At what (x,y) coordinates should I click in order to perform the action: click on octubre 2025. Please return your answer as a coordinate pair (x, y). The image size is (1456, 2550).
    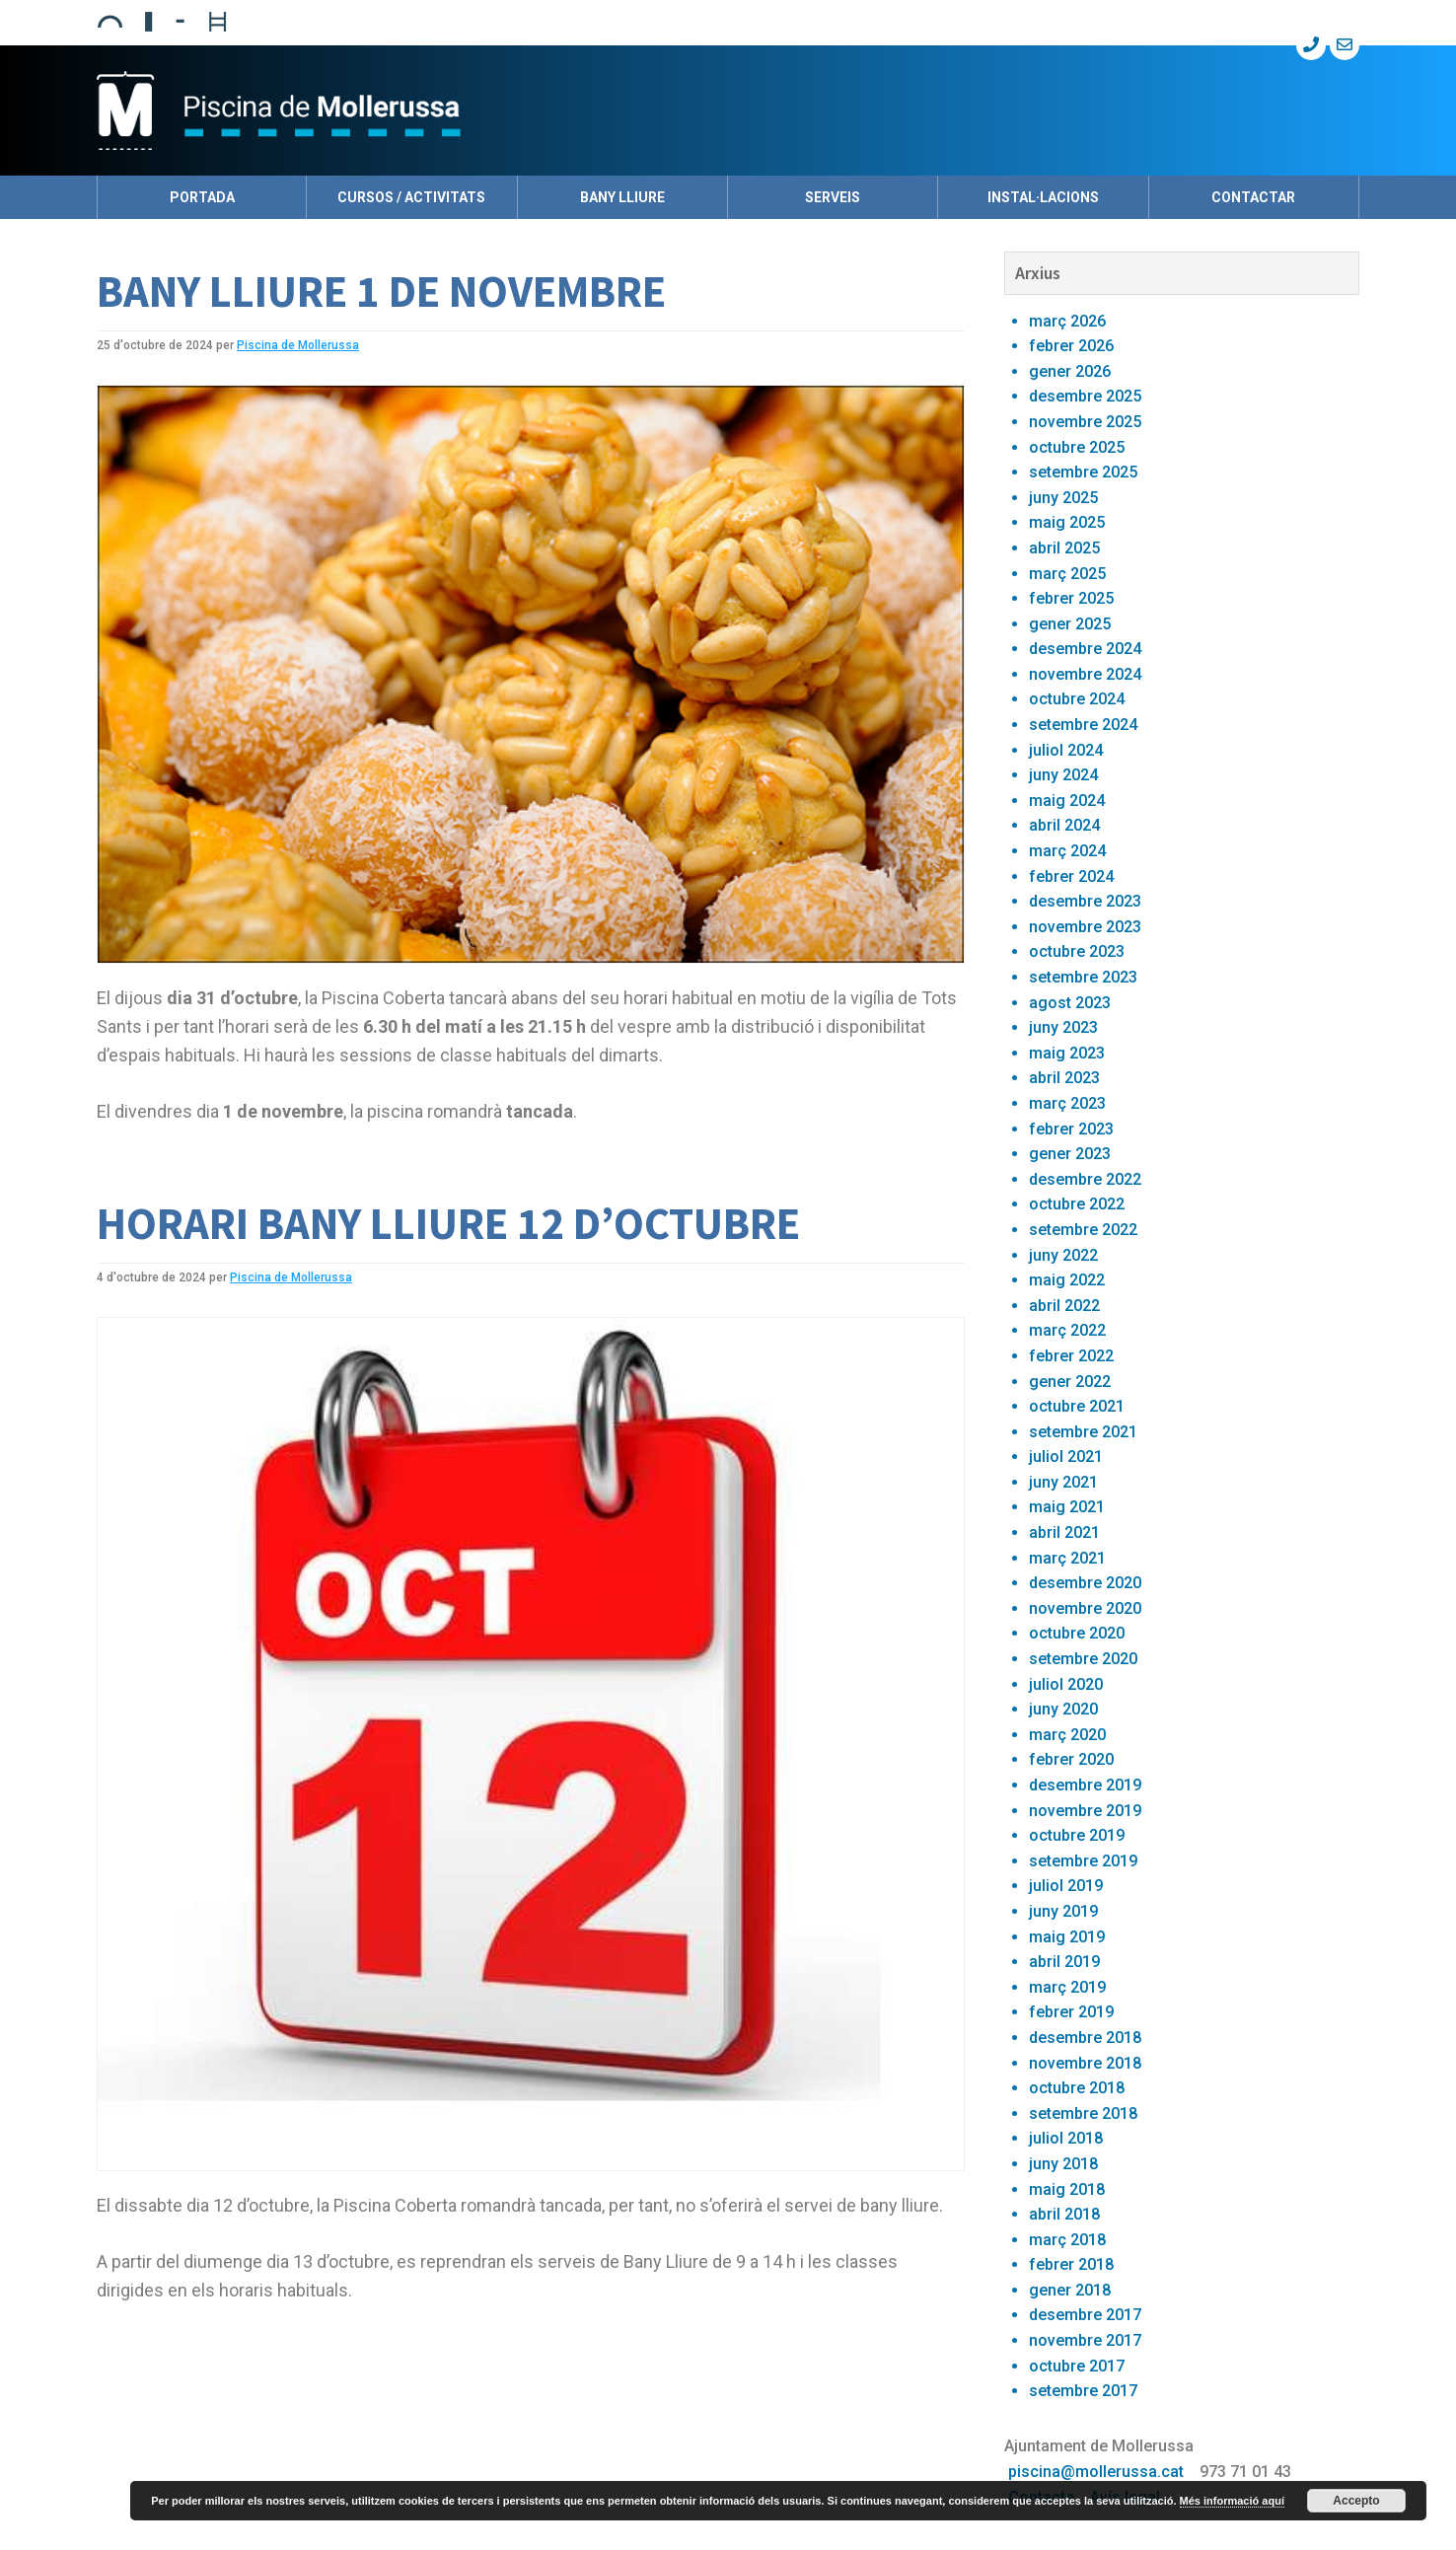
    Looking at the image, I should click on (1077, 447).